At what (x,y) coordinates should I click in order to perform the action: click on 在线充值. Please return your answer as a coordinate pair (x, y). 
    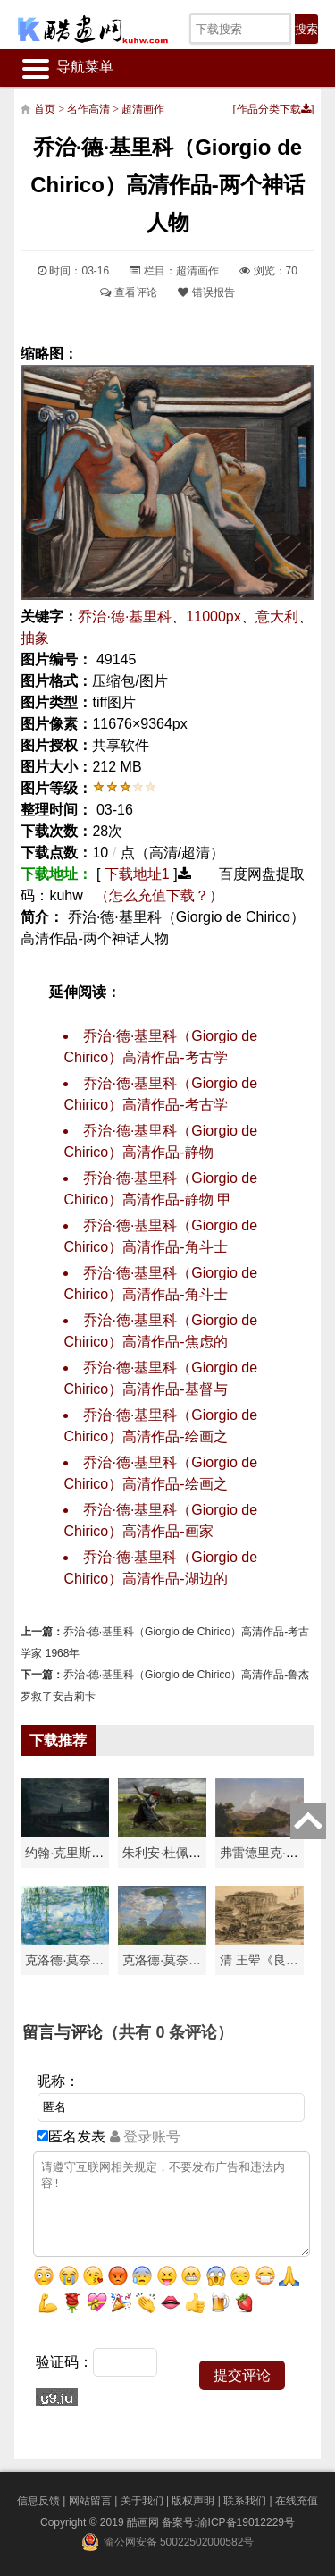
    Looking at the image, I should click on (296, 2501).